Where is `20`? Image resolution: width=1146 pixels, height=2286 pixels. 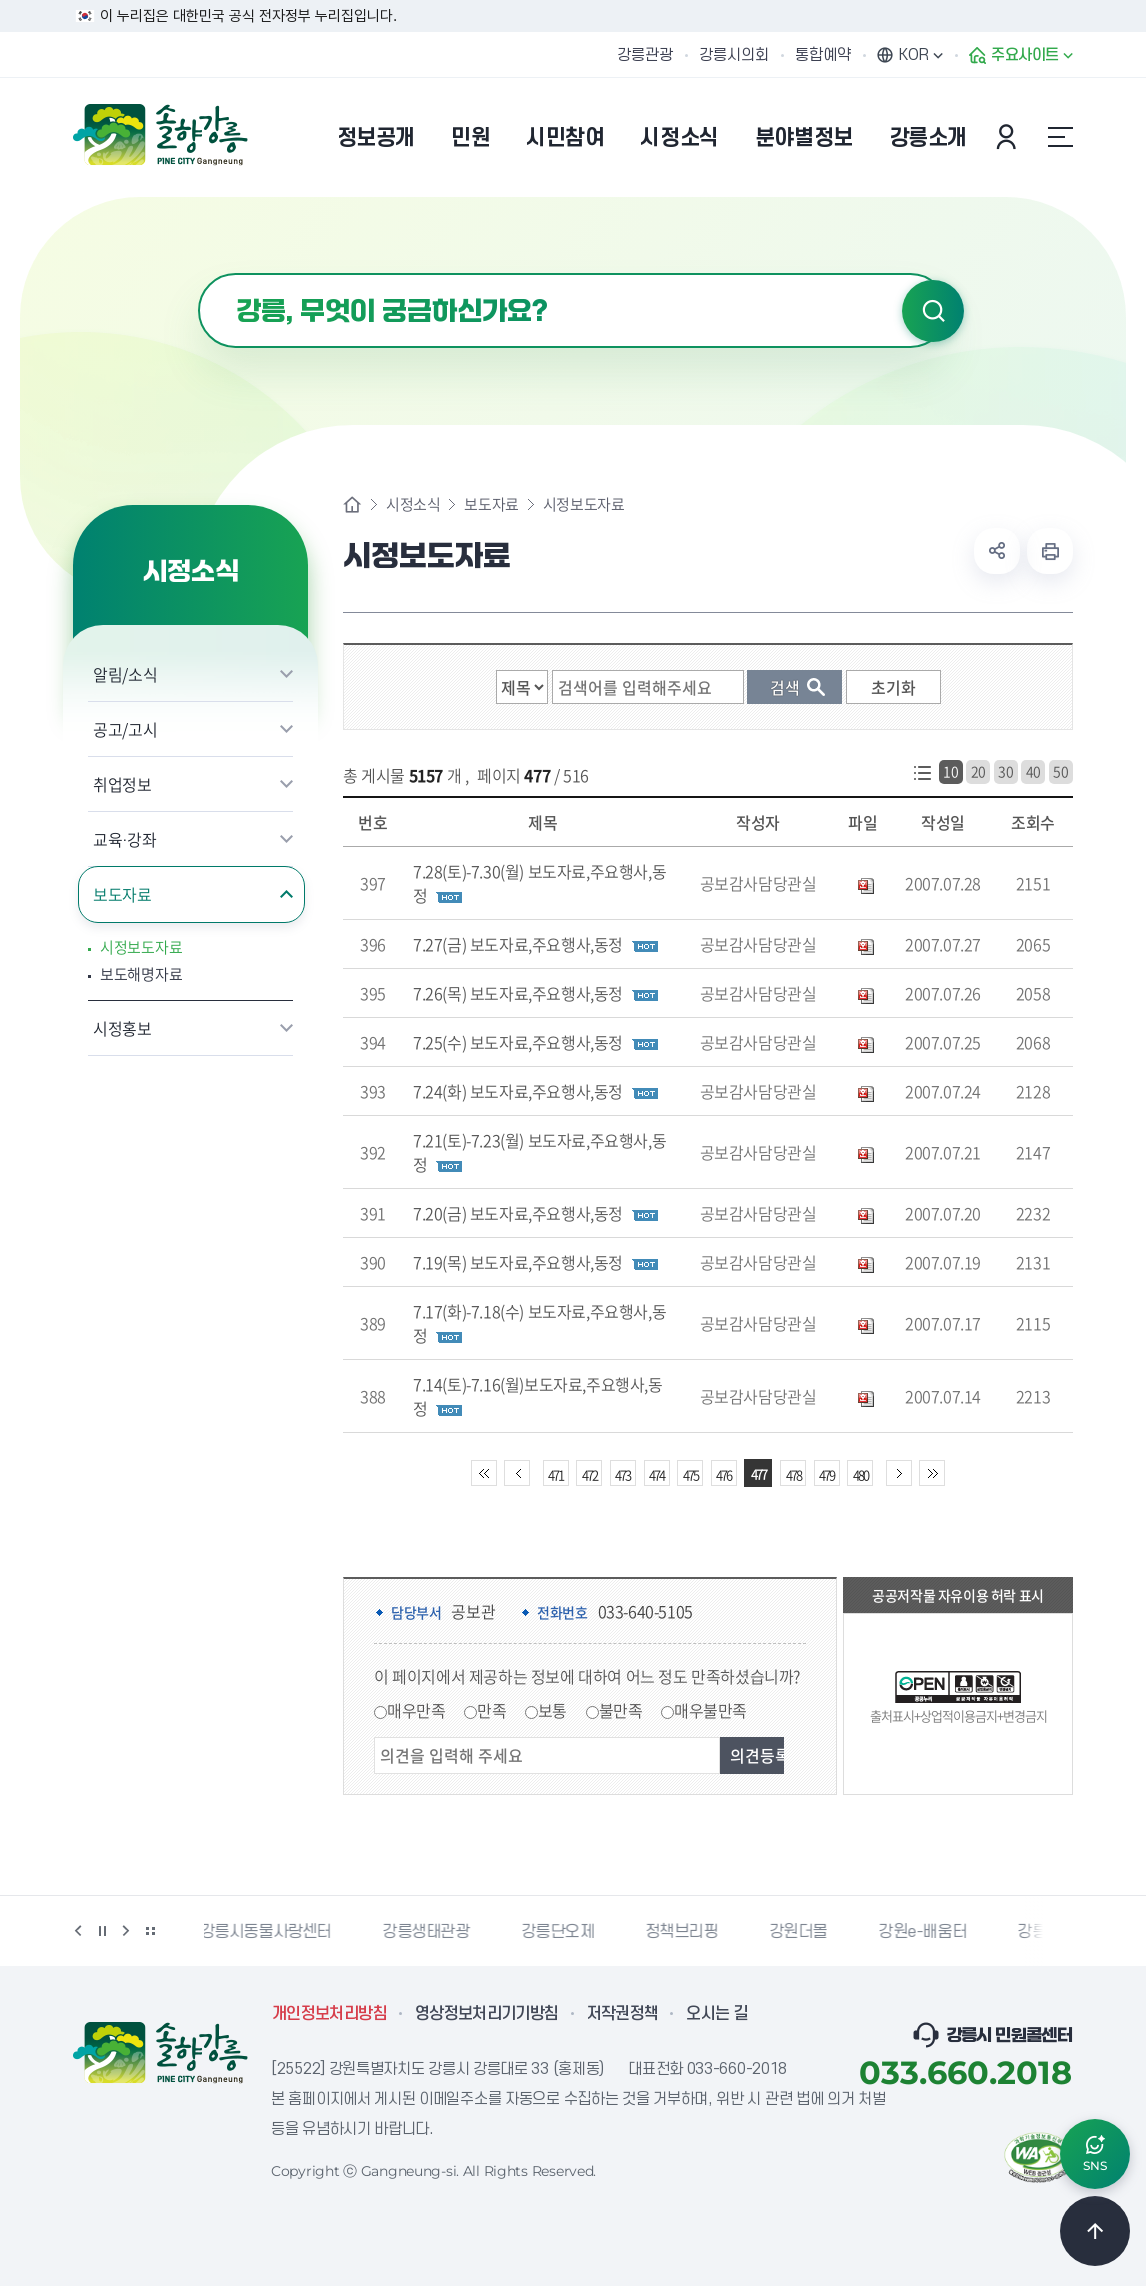 20 is located at coordinates (978, 771).